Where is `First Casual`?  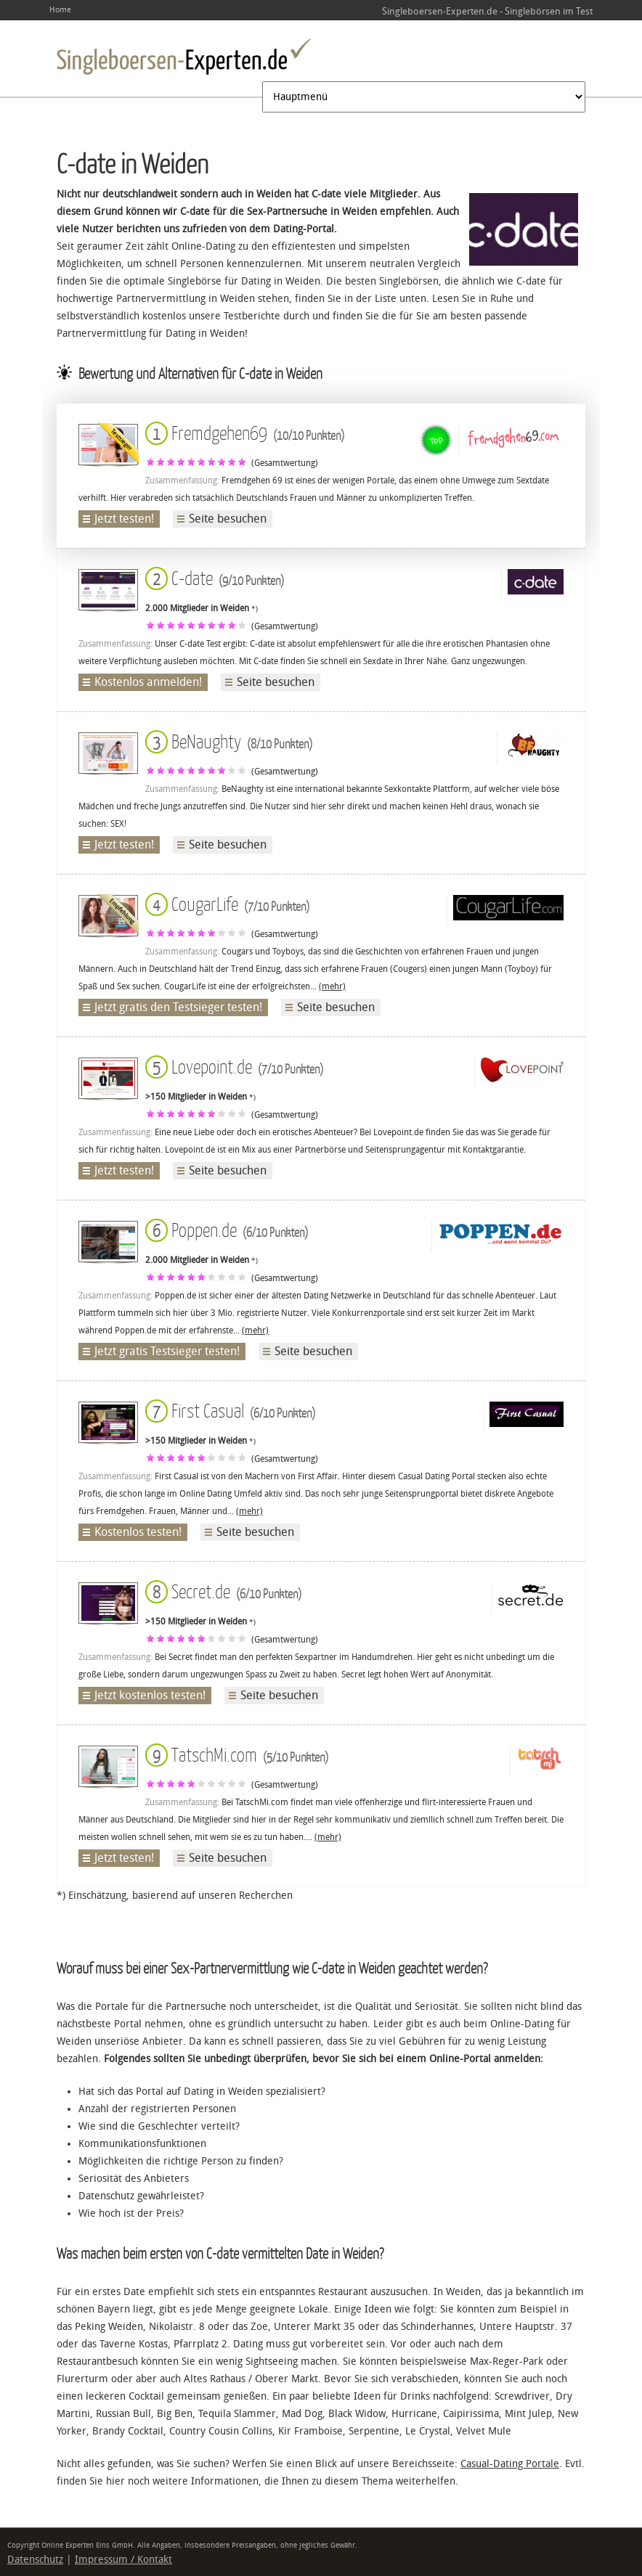 First Casual is located at coordinates (230, 1410).